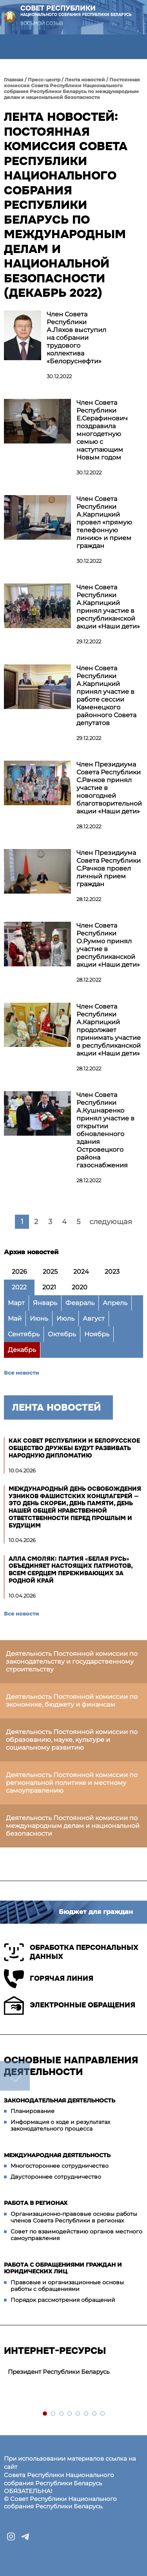 The height and width of the screenshot is (2576, 147). I want to click on Организационно-правовые основы работы членов Совета Республики в регионах, so click(74, 2217).